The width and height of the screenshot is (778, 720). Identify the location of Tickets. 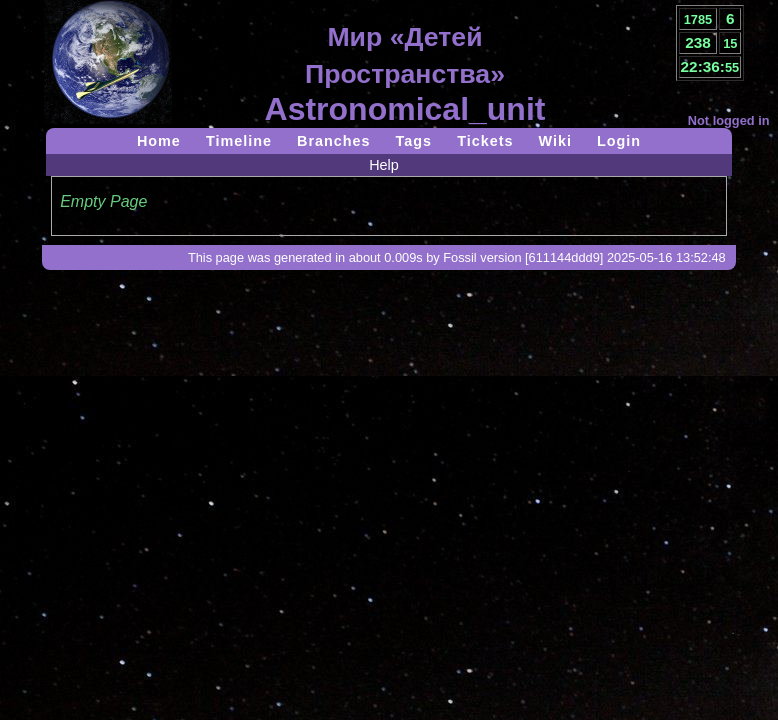
(485, 141).